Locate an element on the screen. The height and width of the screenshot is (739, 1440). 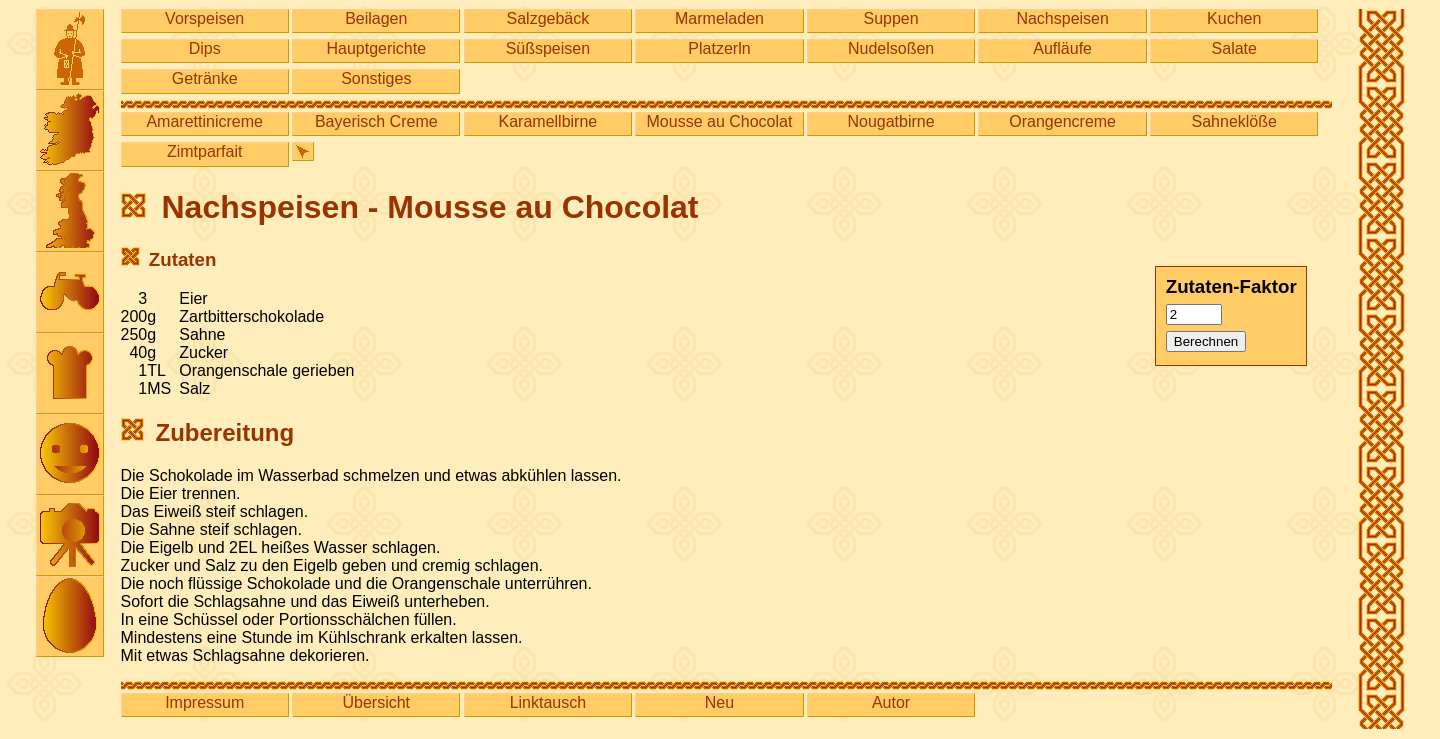
Hauptgerichte is located at coordinates (376, 48).